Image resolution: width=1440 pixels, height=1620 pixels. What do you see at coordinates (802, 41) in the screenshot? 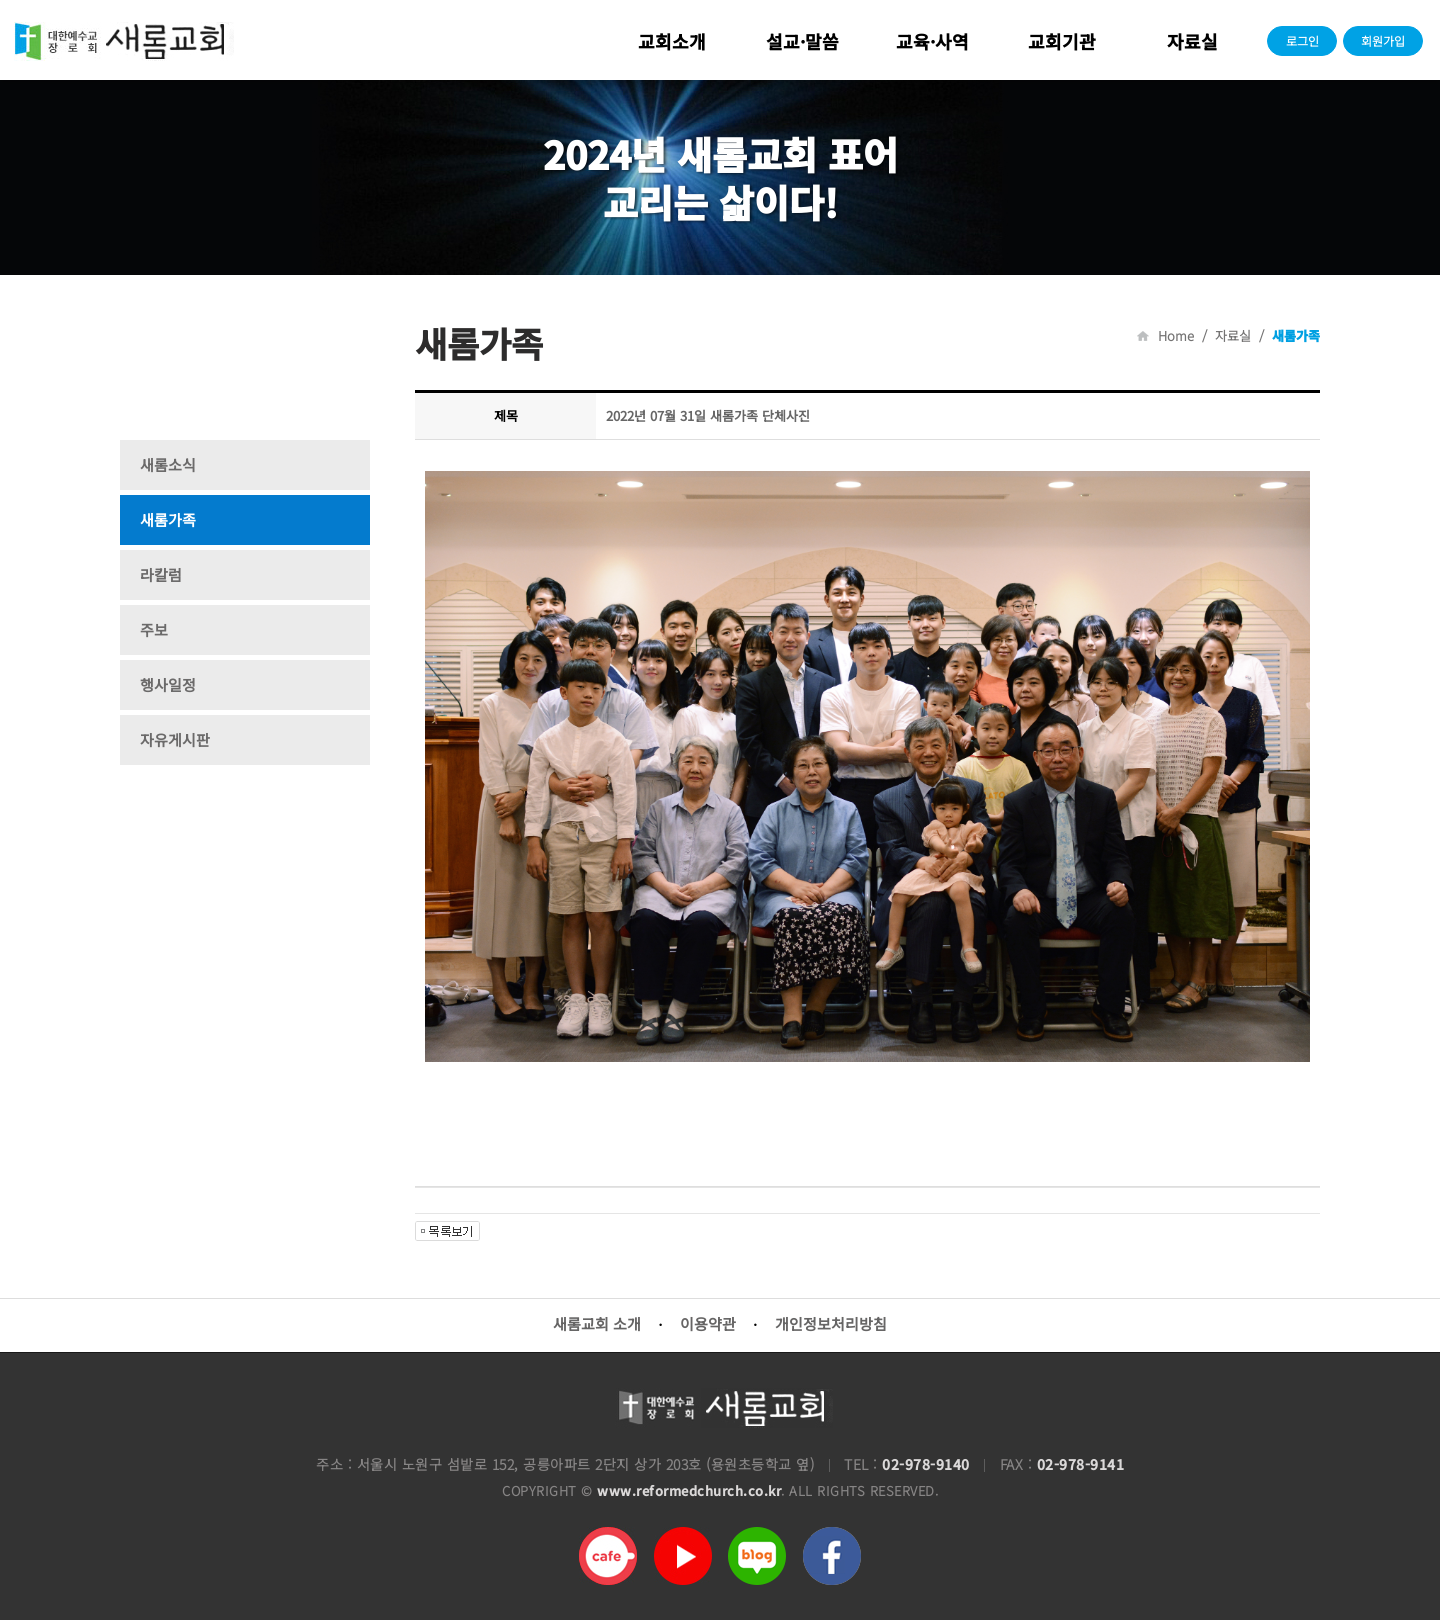
I see `설교·말씀` at bounding box center [802, 41].